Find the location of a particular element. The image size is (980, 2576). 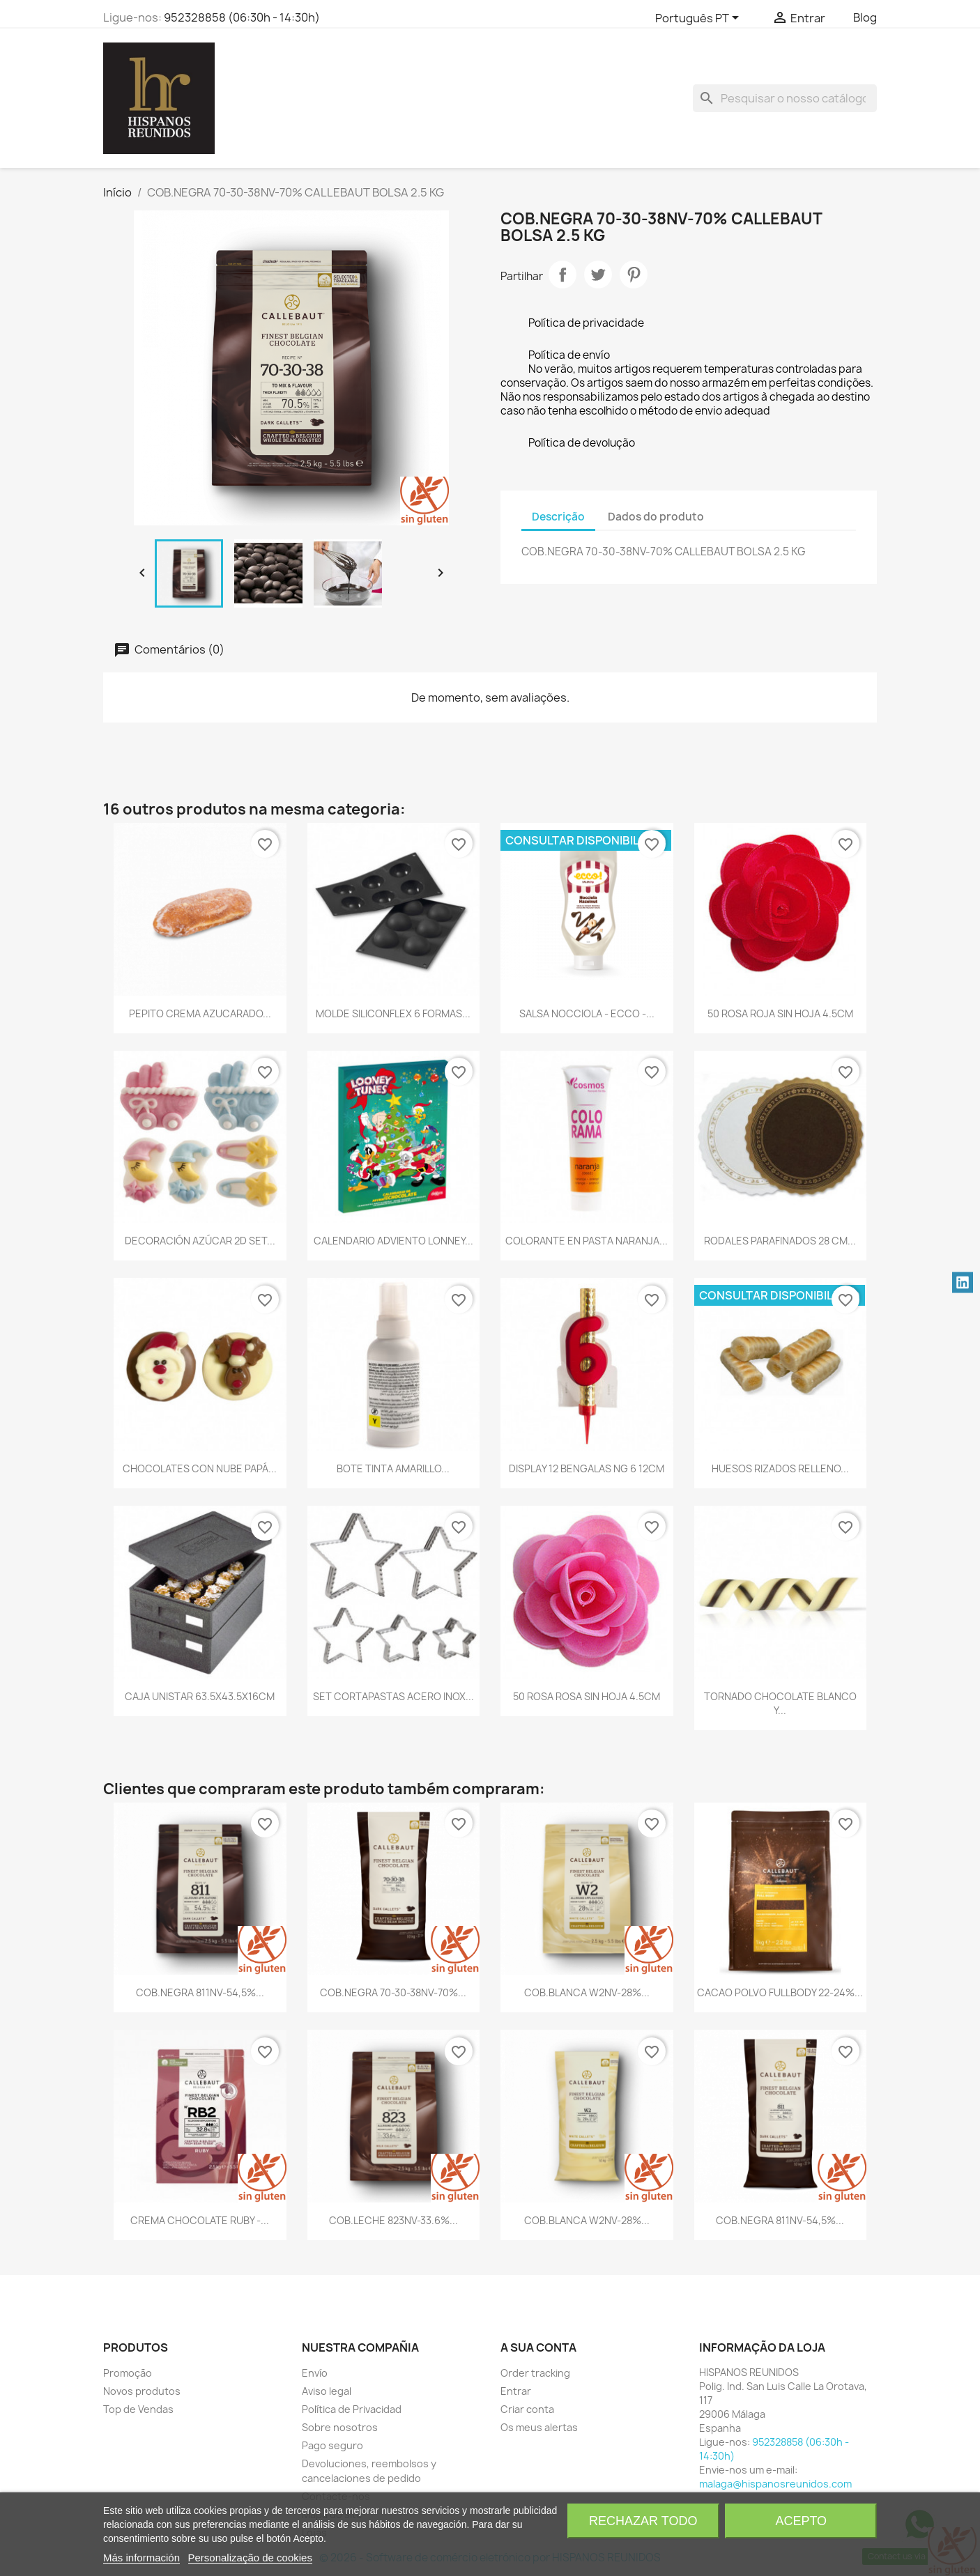

COLORANTE EN PASTA NARANJA... is located at coordinates (586, 1240).